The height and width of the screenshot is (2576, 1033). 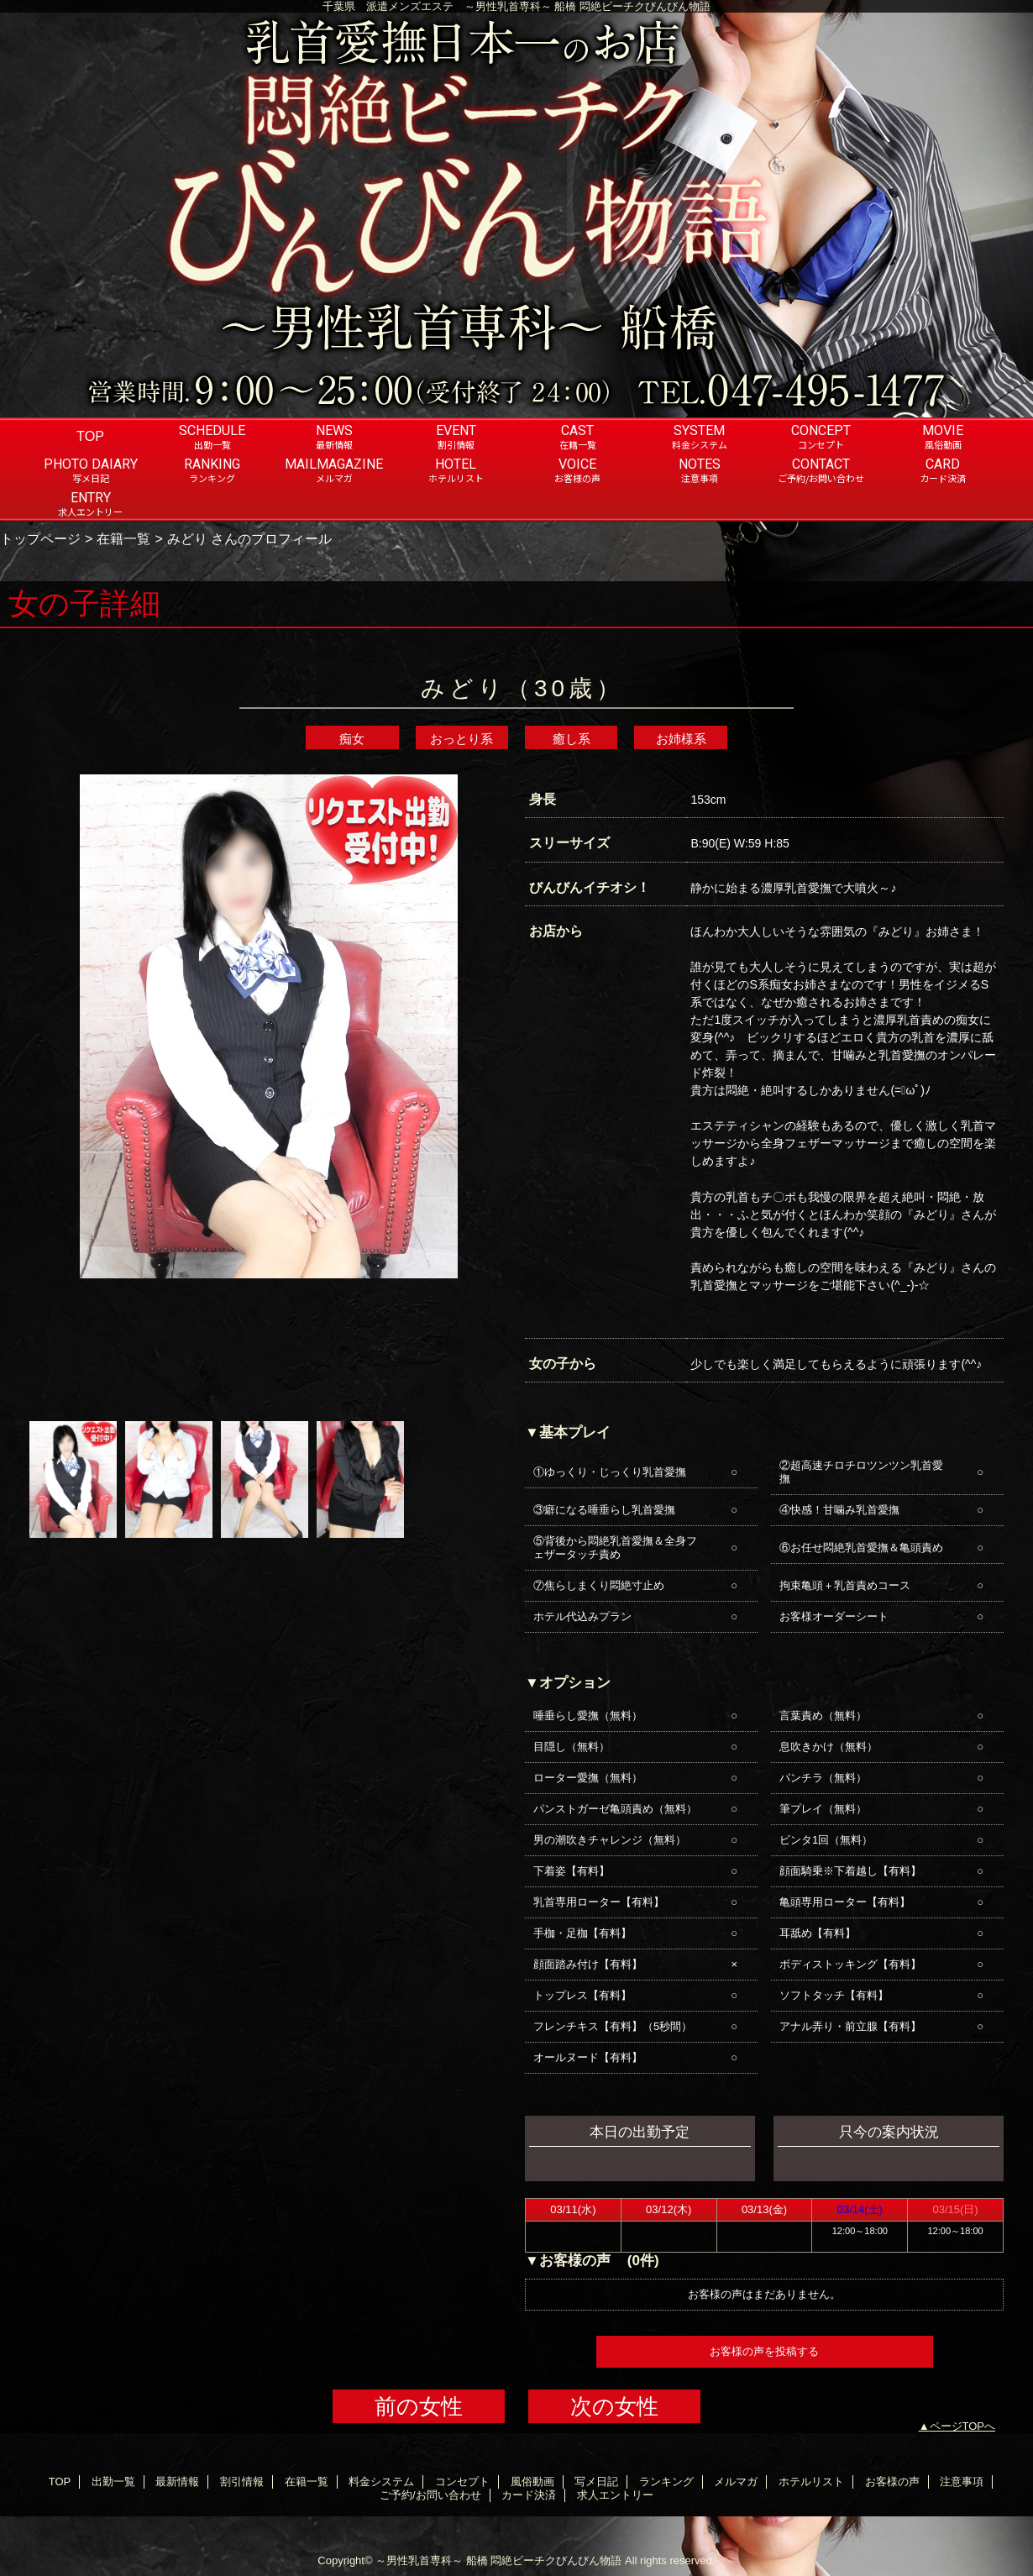 I want to click on ページTOPへ, so click(x=963, y=2426).